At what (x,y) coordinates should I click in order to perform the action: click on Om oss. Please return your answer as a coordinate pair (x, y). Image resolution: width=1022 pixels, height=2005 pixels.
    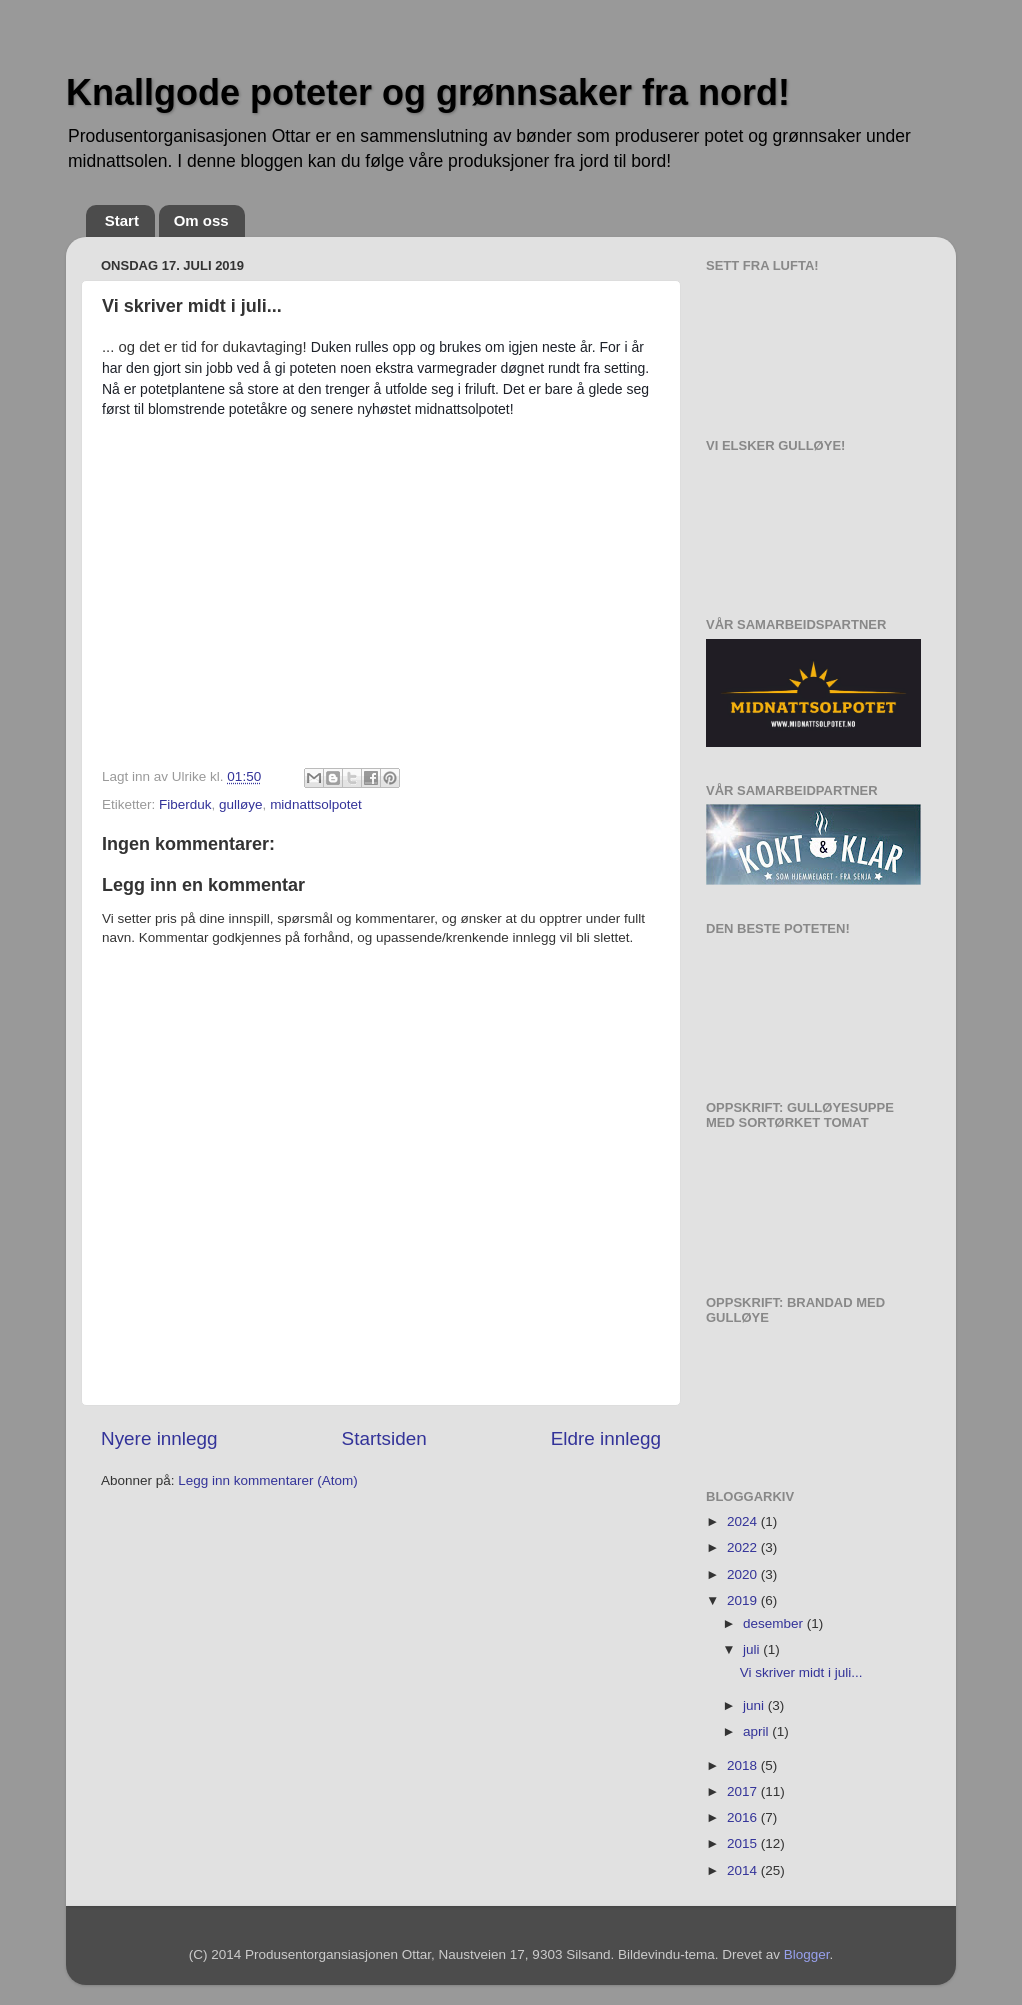
    Looking at the image, I should click on (201, 220).